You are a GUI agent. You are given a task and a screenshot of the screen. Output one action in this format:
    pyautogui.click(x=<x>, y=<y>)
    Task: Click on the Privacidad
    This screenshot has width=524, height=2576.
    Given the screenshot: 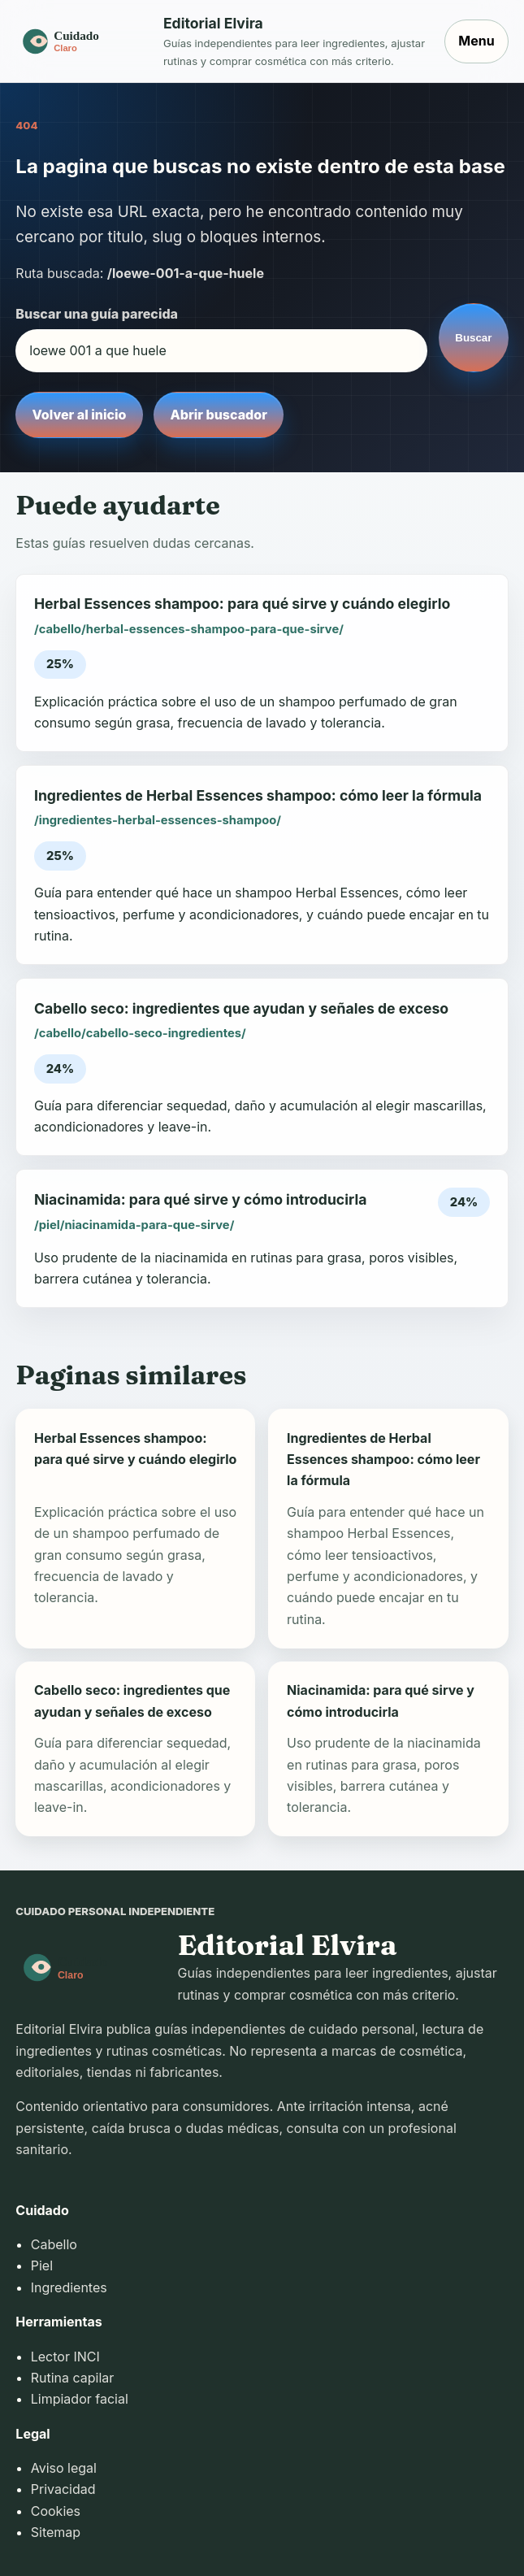 What is the action you would take?
    pyautogui.click(x=63, y=2489)
    